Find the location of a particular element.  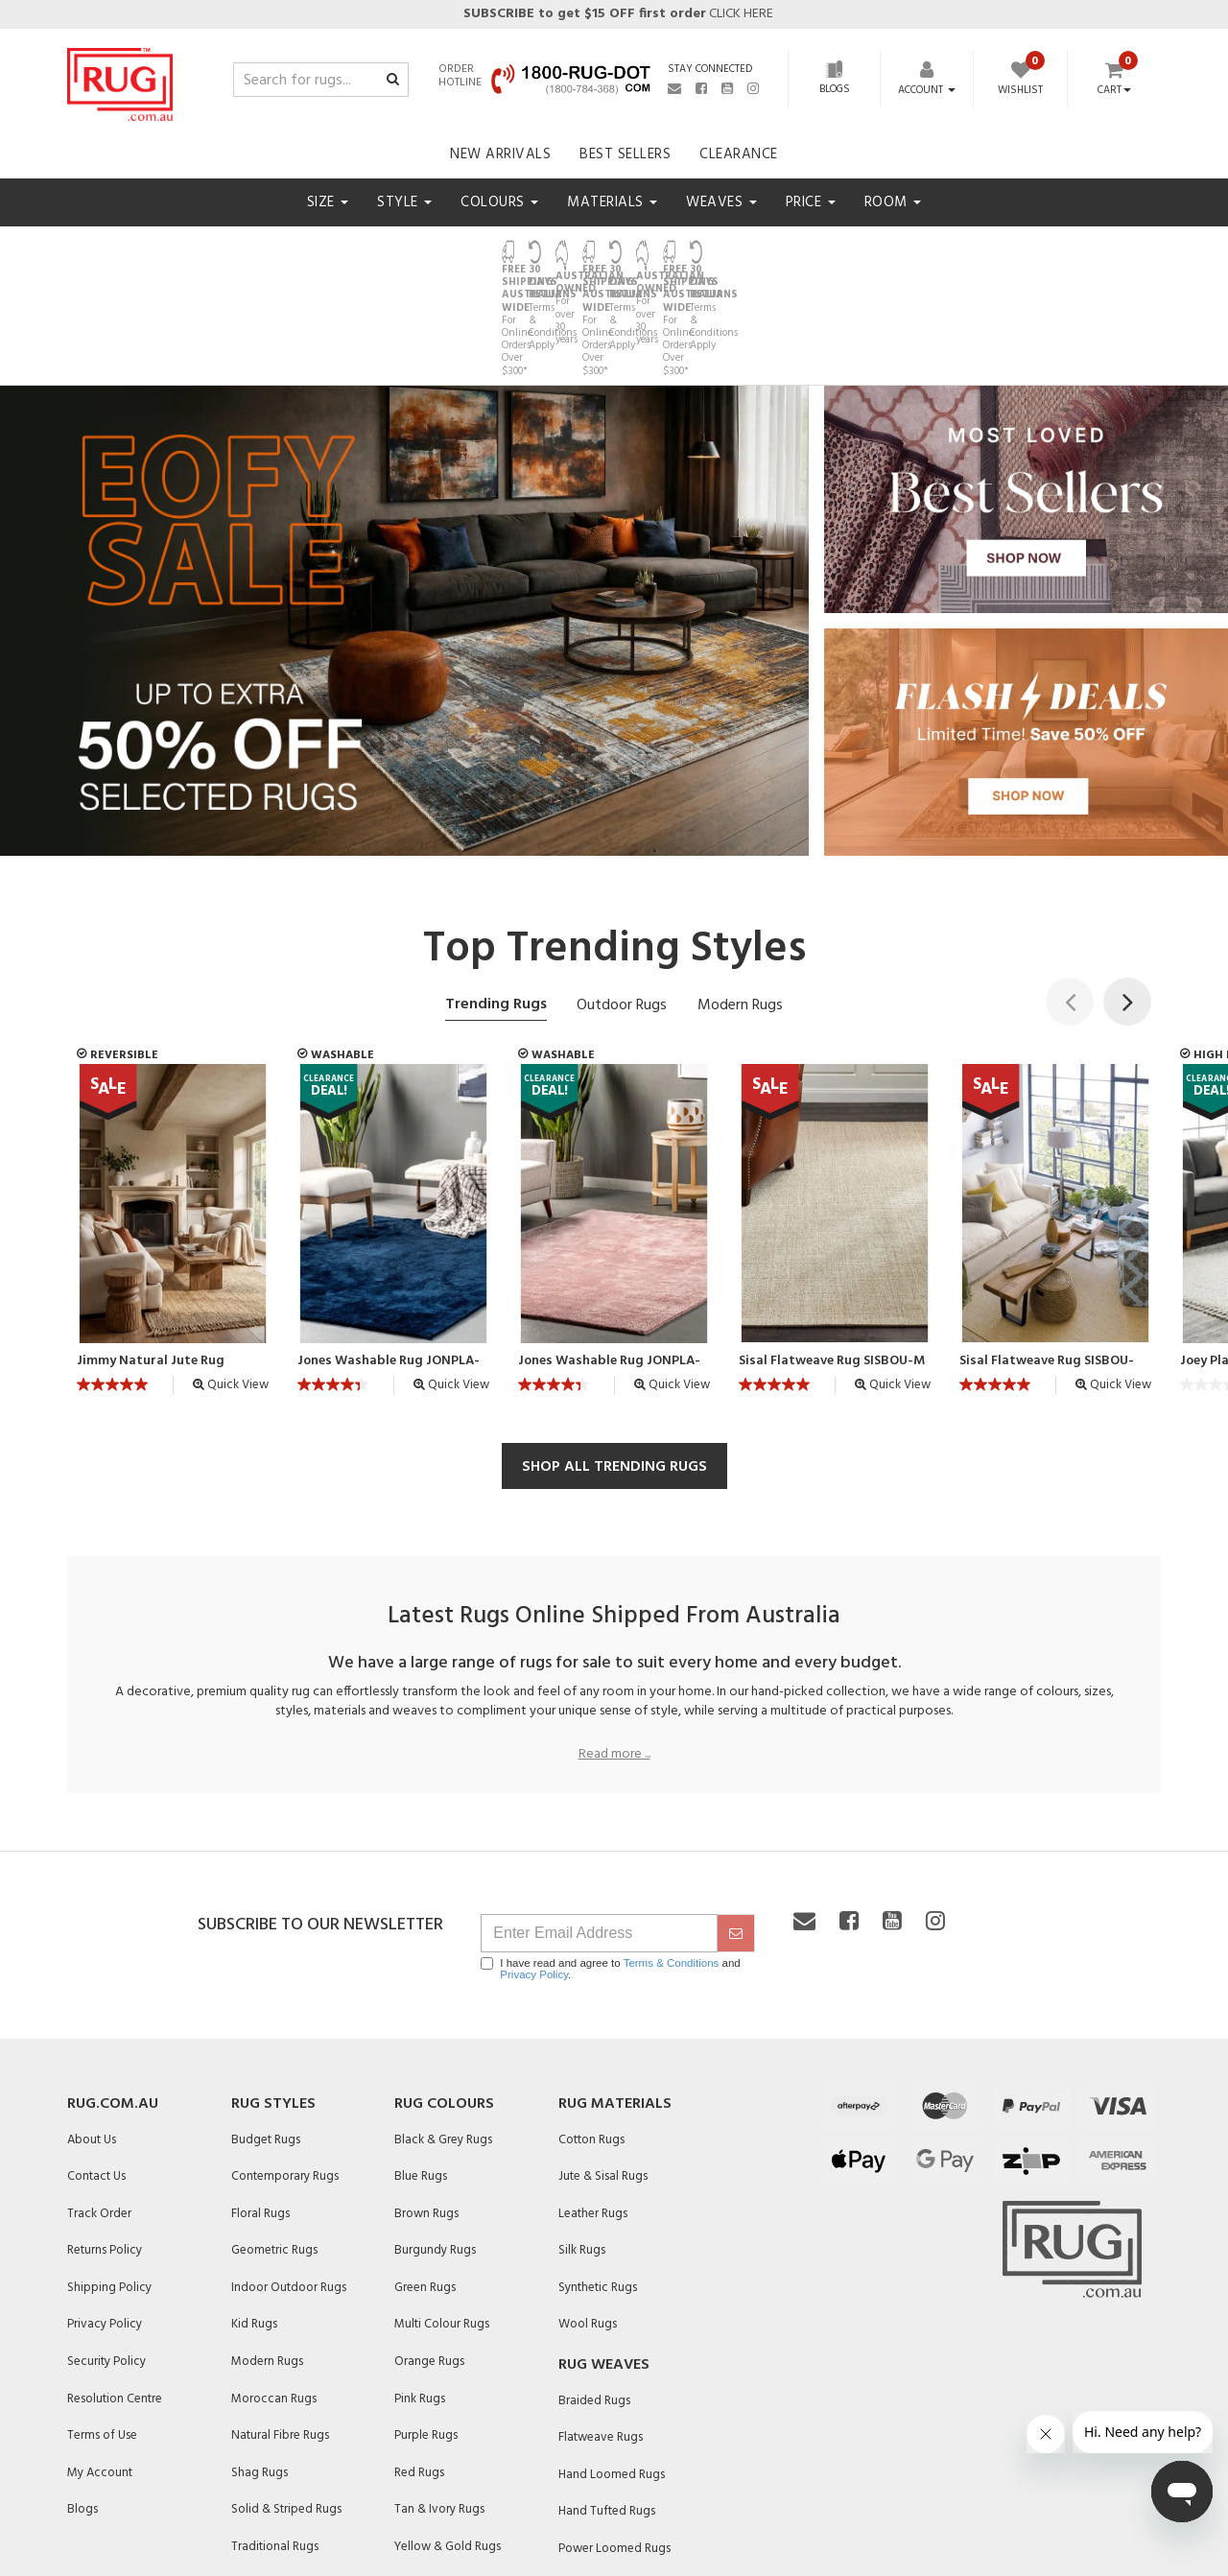

Tan & Ivory Rugs [link] is located at coordinates (439, 2403).